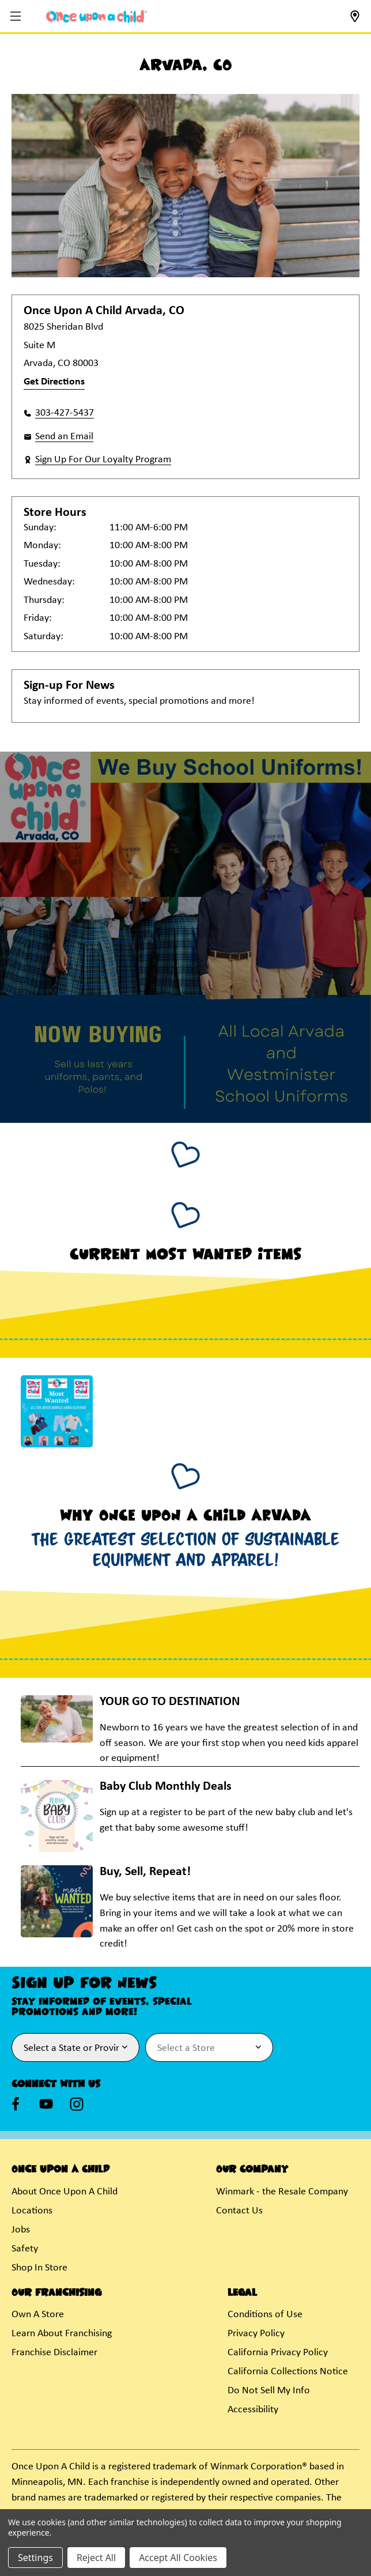 The height and width of the screenshot is (2576, 371). I want to click on Shop In Store, so click(39, 2267).